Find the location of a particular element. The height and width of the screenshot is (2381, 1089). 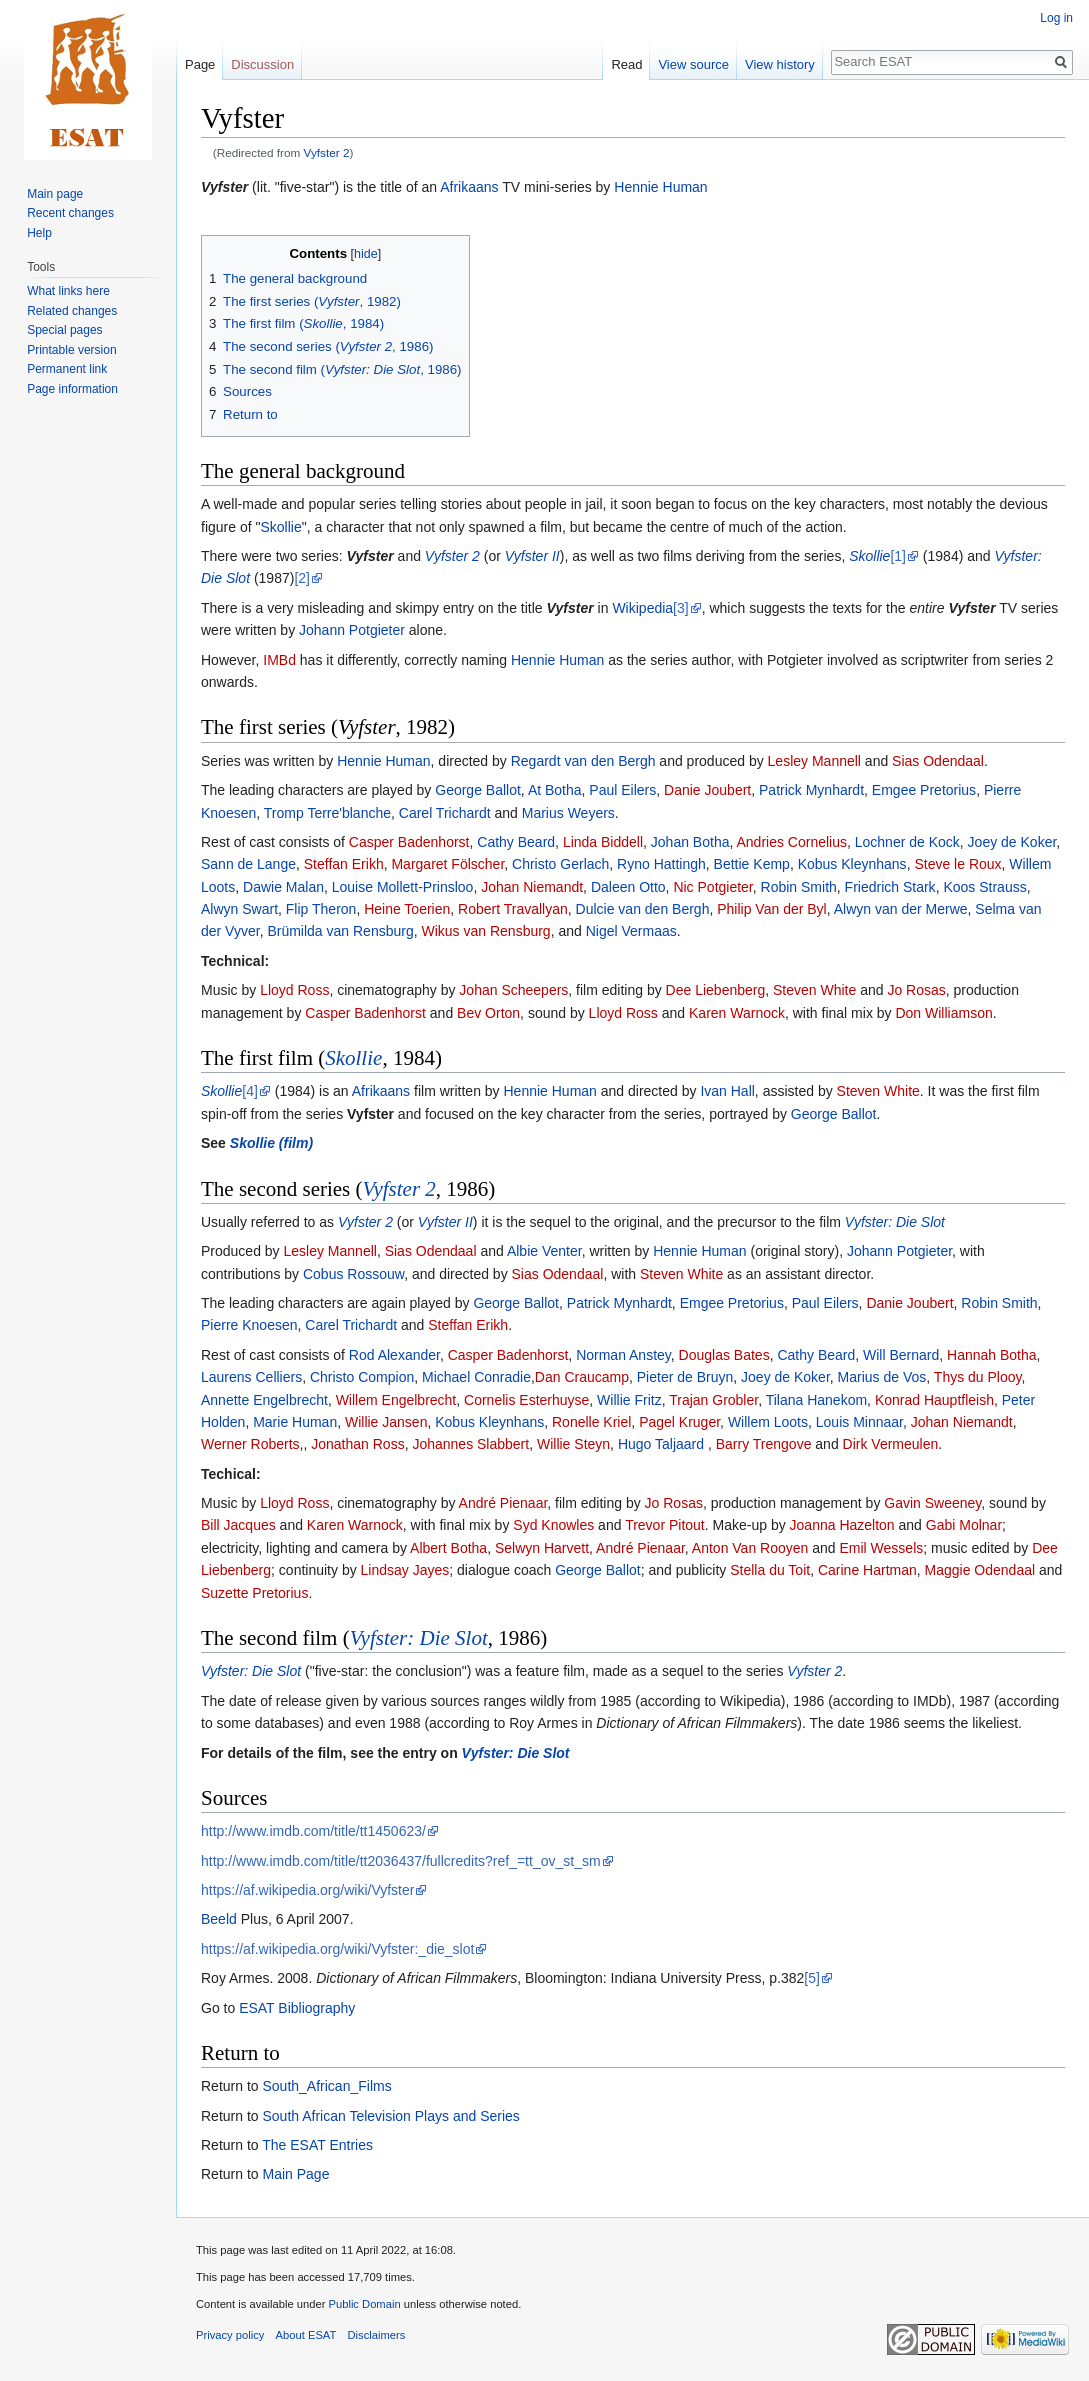

Sias Odendaal is located at coordinates (938, 761).